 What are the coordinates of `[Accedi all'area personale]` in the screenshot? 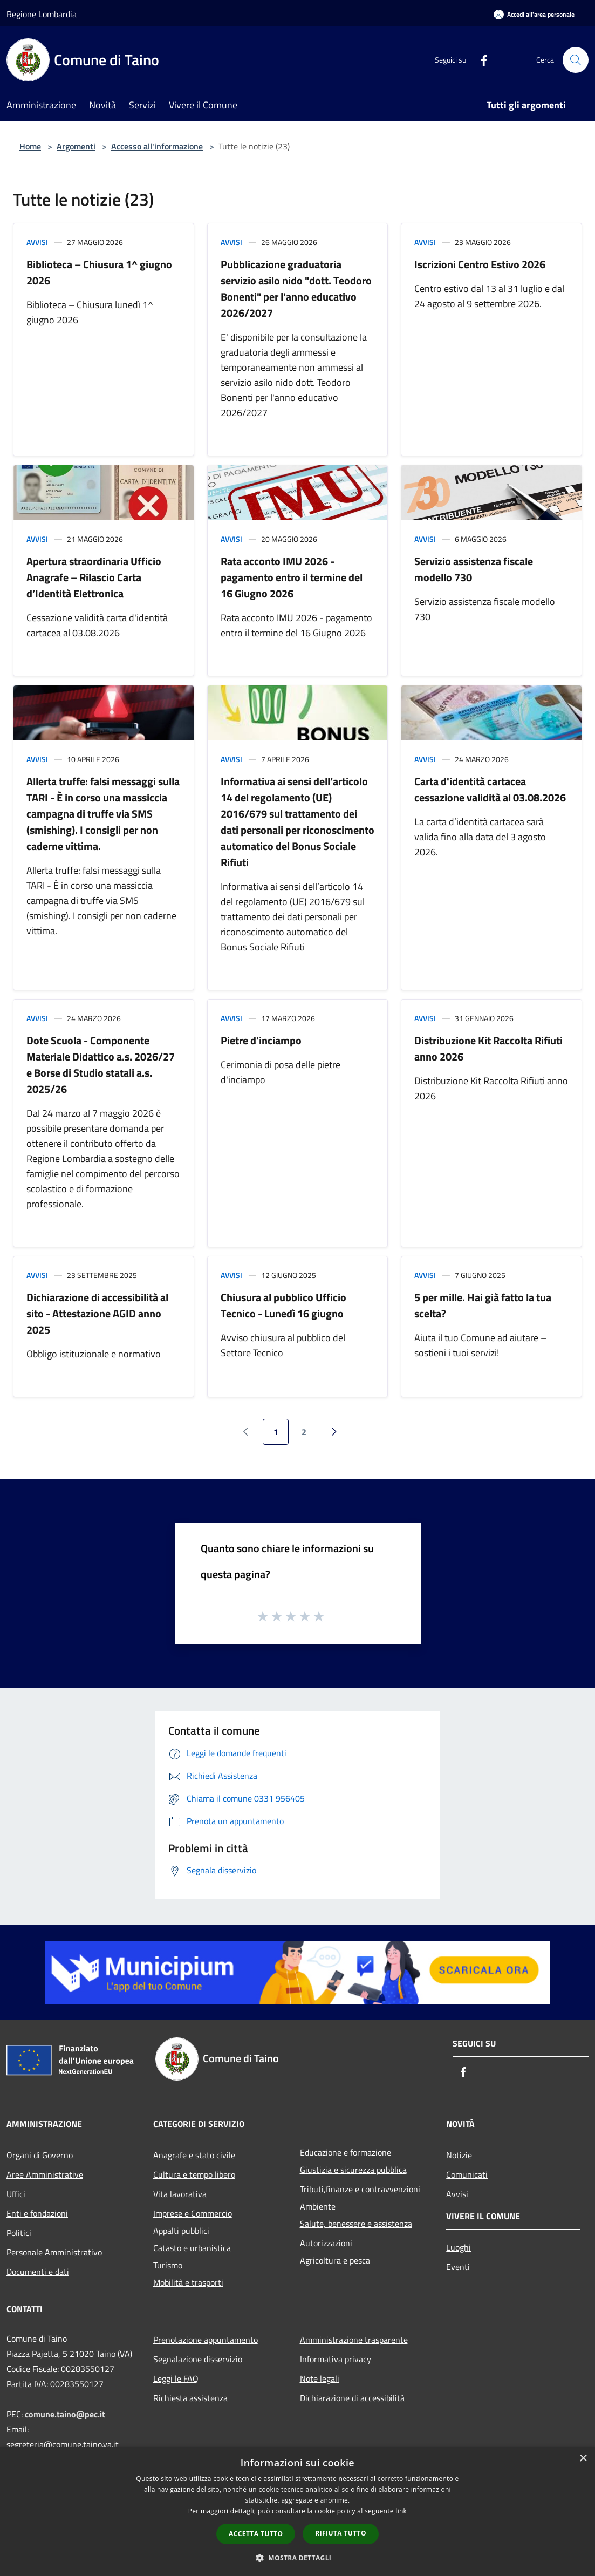 It's located at (534, 14).